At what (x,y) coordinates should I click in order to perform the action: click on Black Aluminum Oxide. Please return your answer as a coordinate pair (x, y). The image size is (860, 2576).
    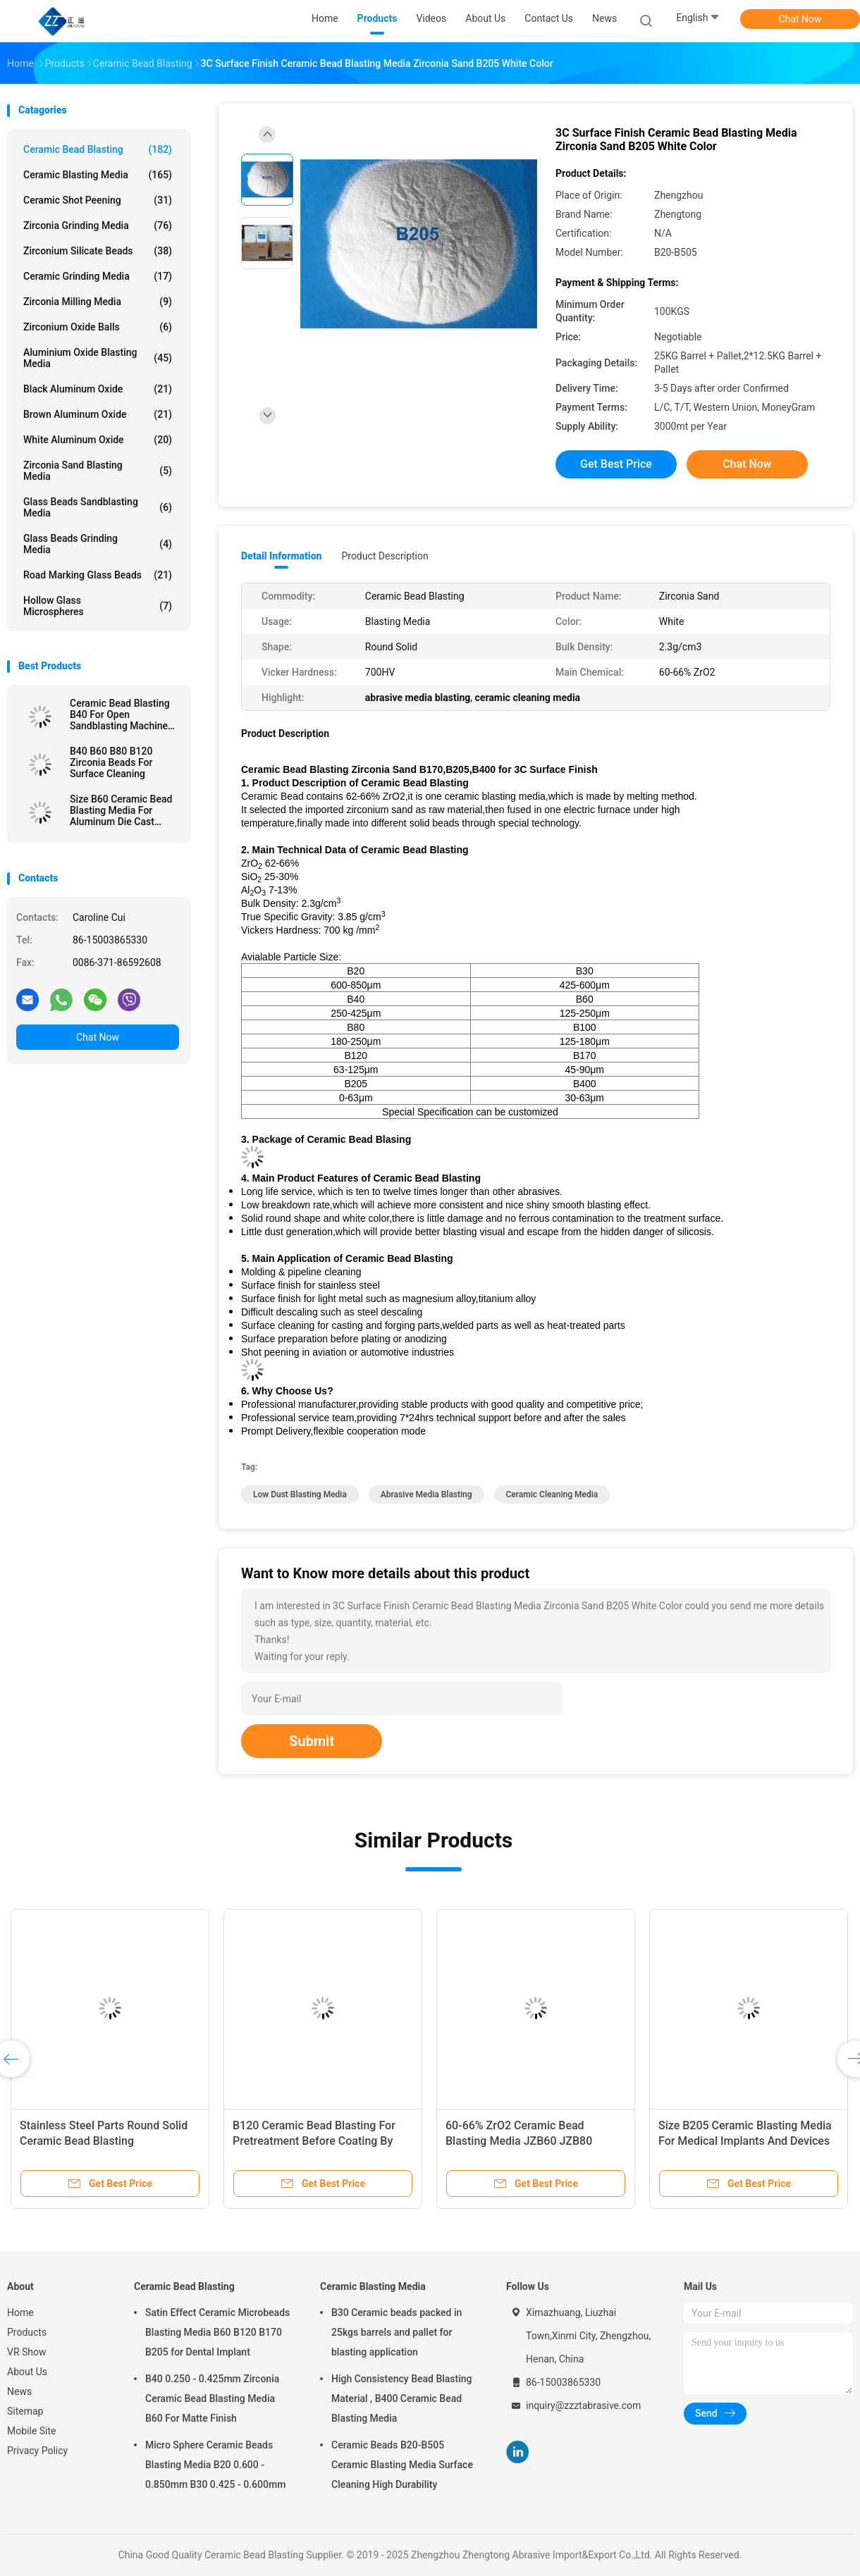
    Looking at the image, I should click on (97, 389).